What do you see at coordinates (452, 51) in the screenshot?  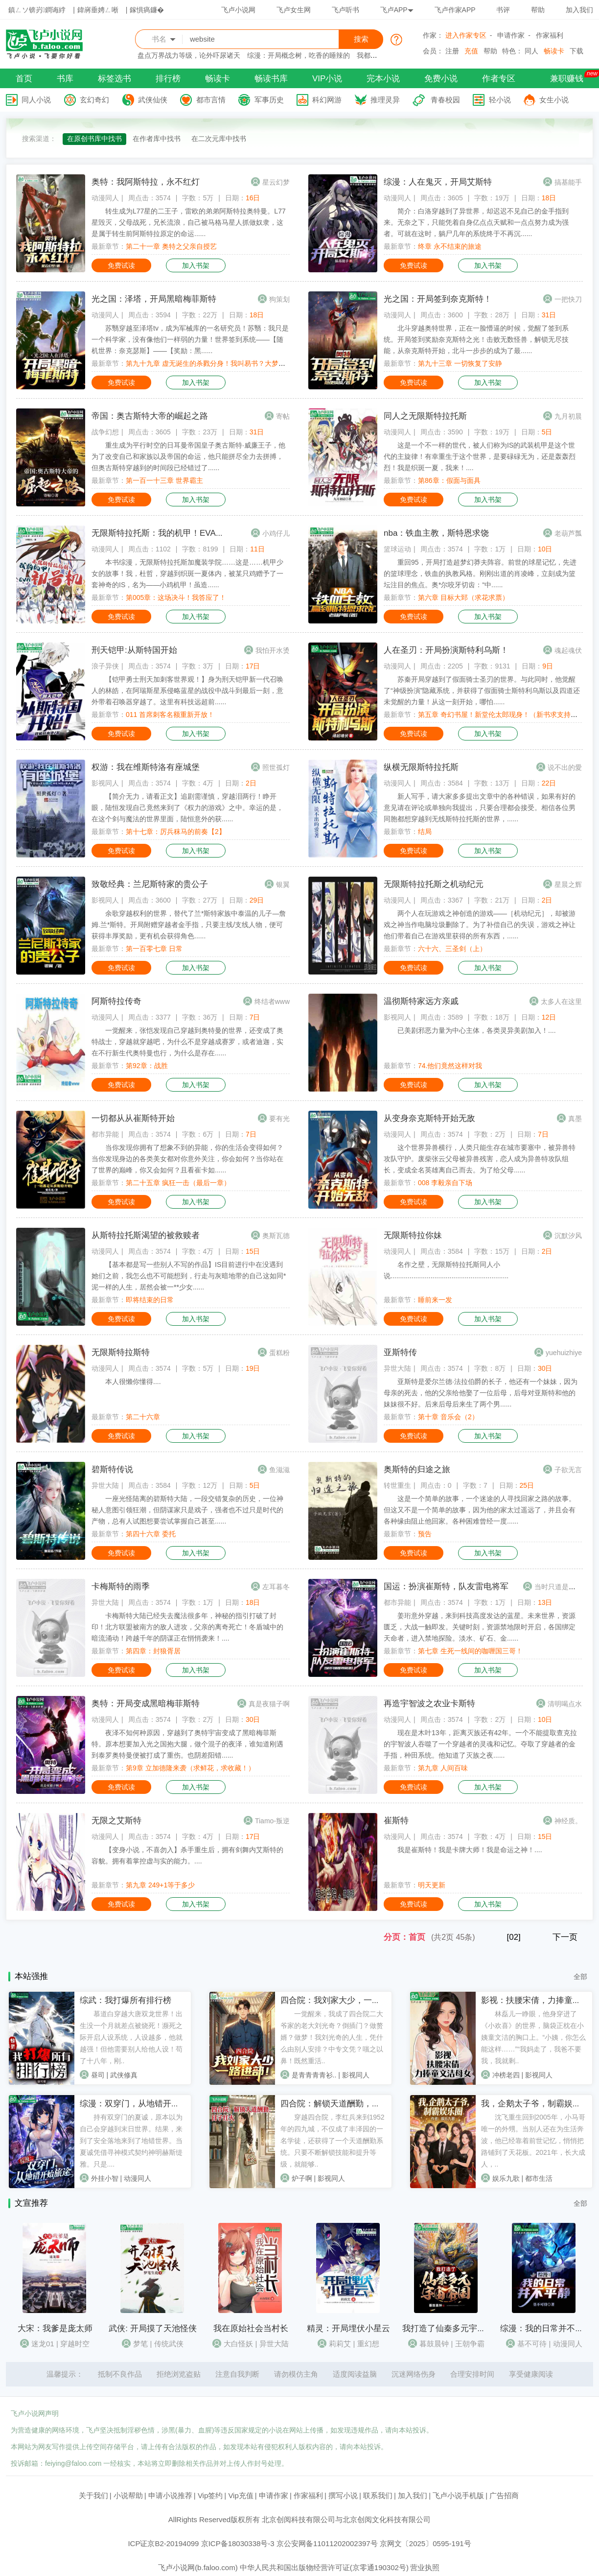 I see `注册` at bounding box center [452, 51].